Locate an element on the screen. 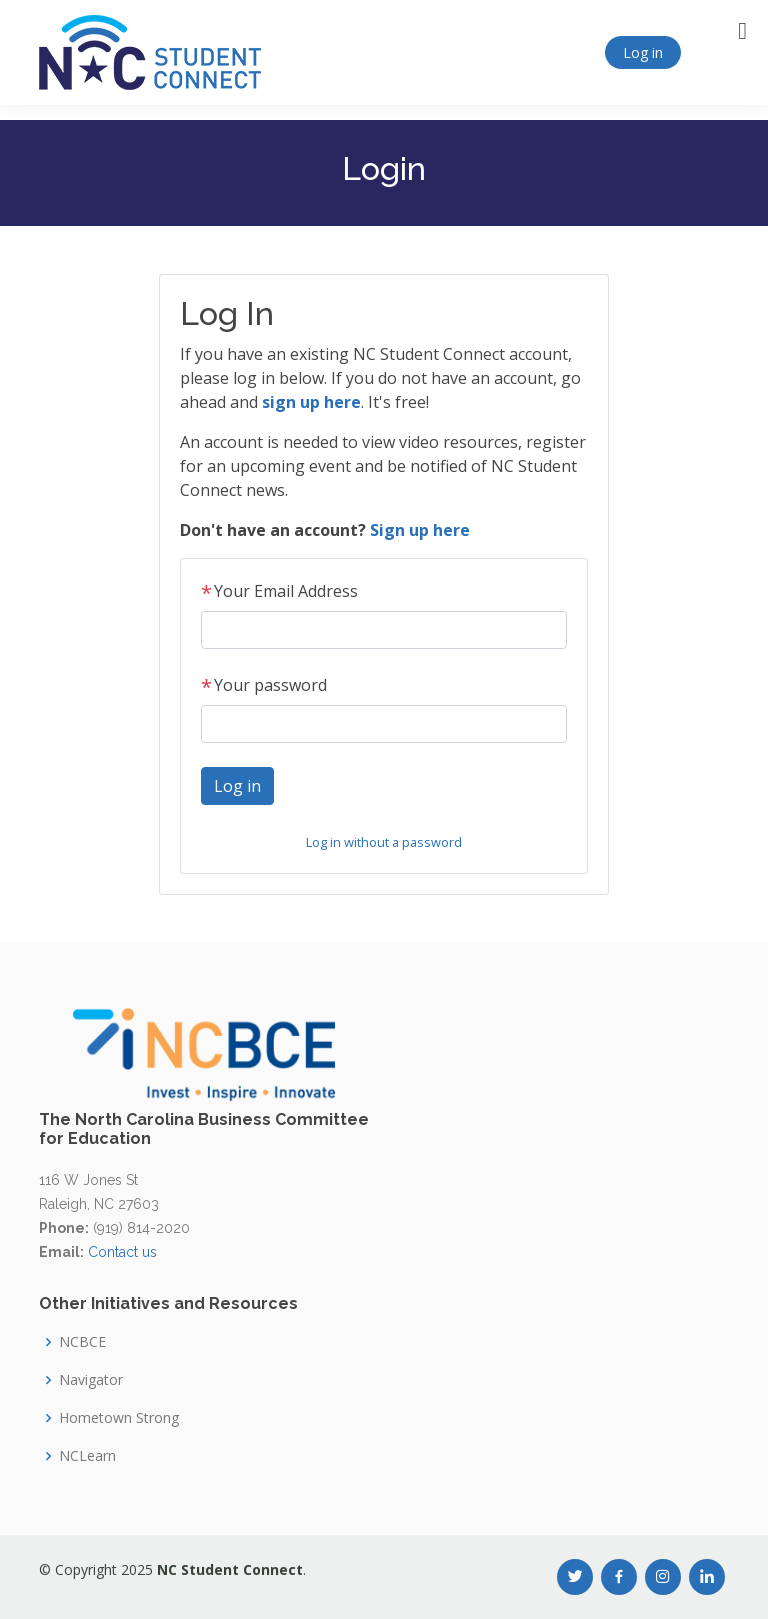  Log in without a password is located at coordinates (384, 842).